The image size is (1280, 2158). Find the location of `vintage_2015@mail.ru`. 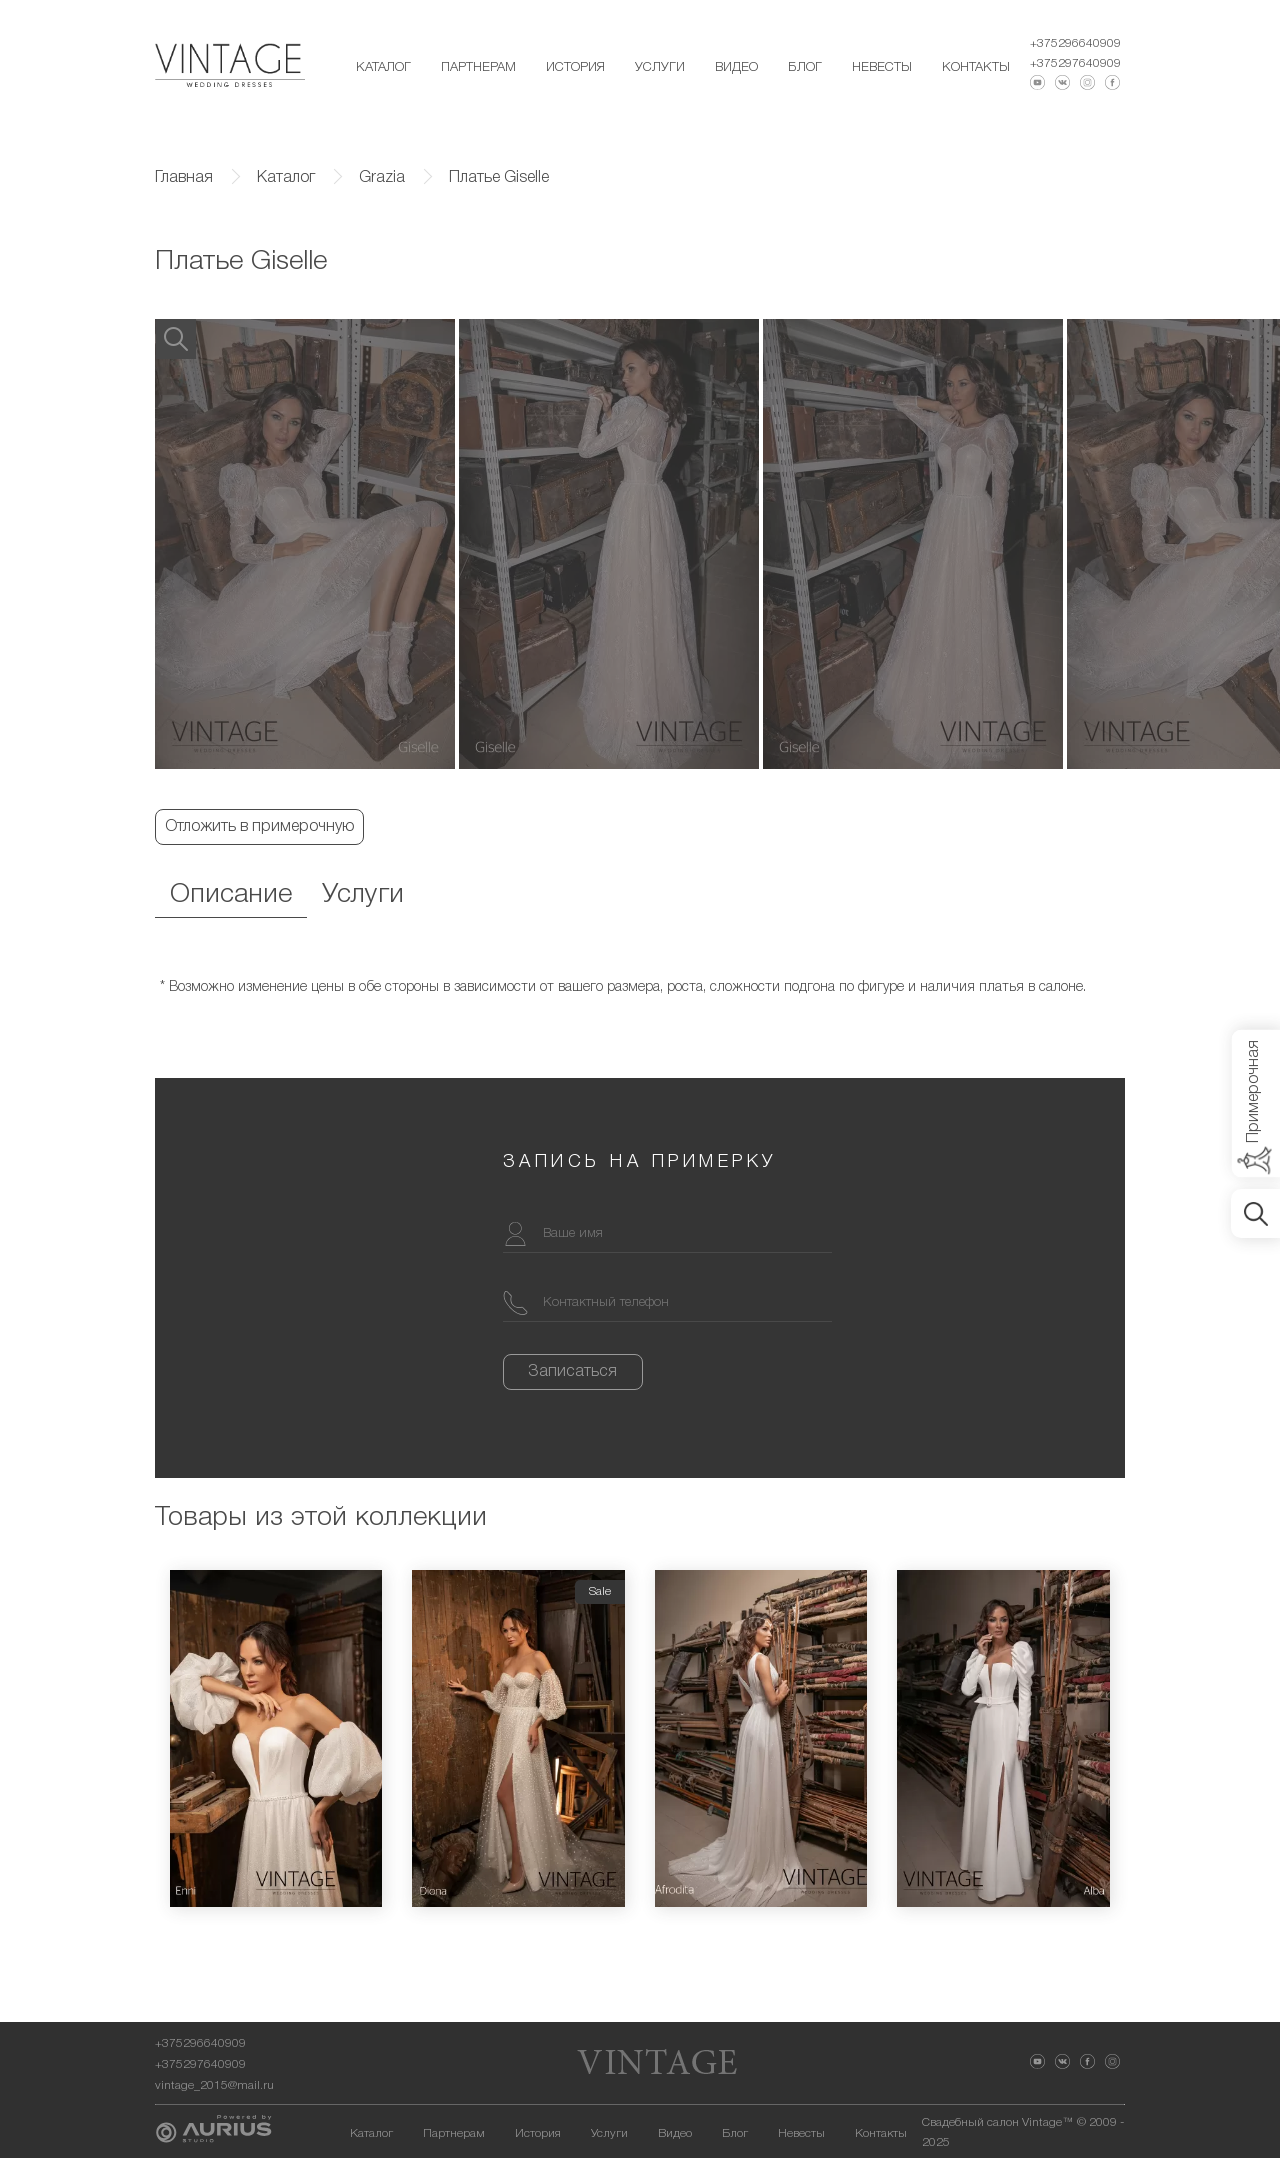

vintage_2015@mail.ru is located at coordinates (214, 2085).